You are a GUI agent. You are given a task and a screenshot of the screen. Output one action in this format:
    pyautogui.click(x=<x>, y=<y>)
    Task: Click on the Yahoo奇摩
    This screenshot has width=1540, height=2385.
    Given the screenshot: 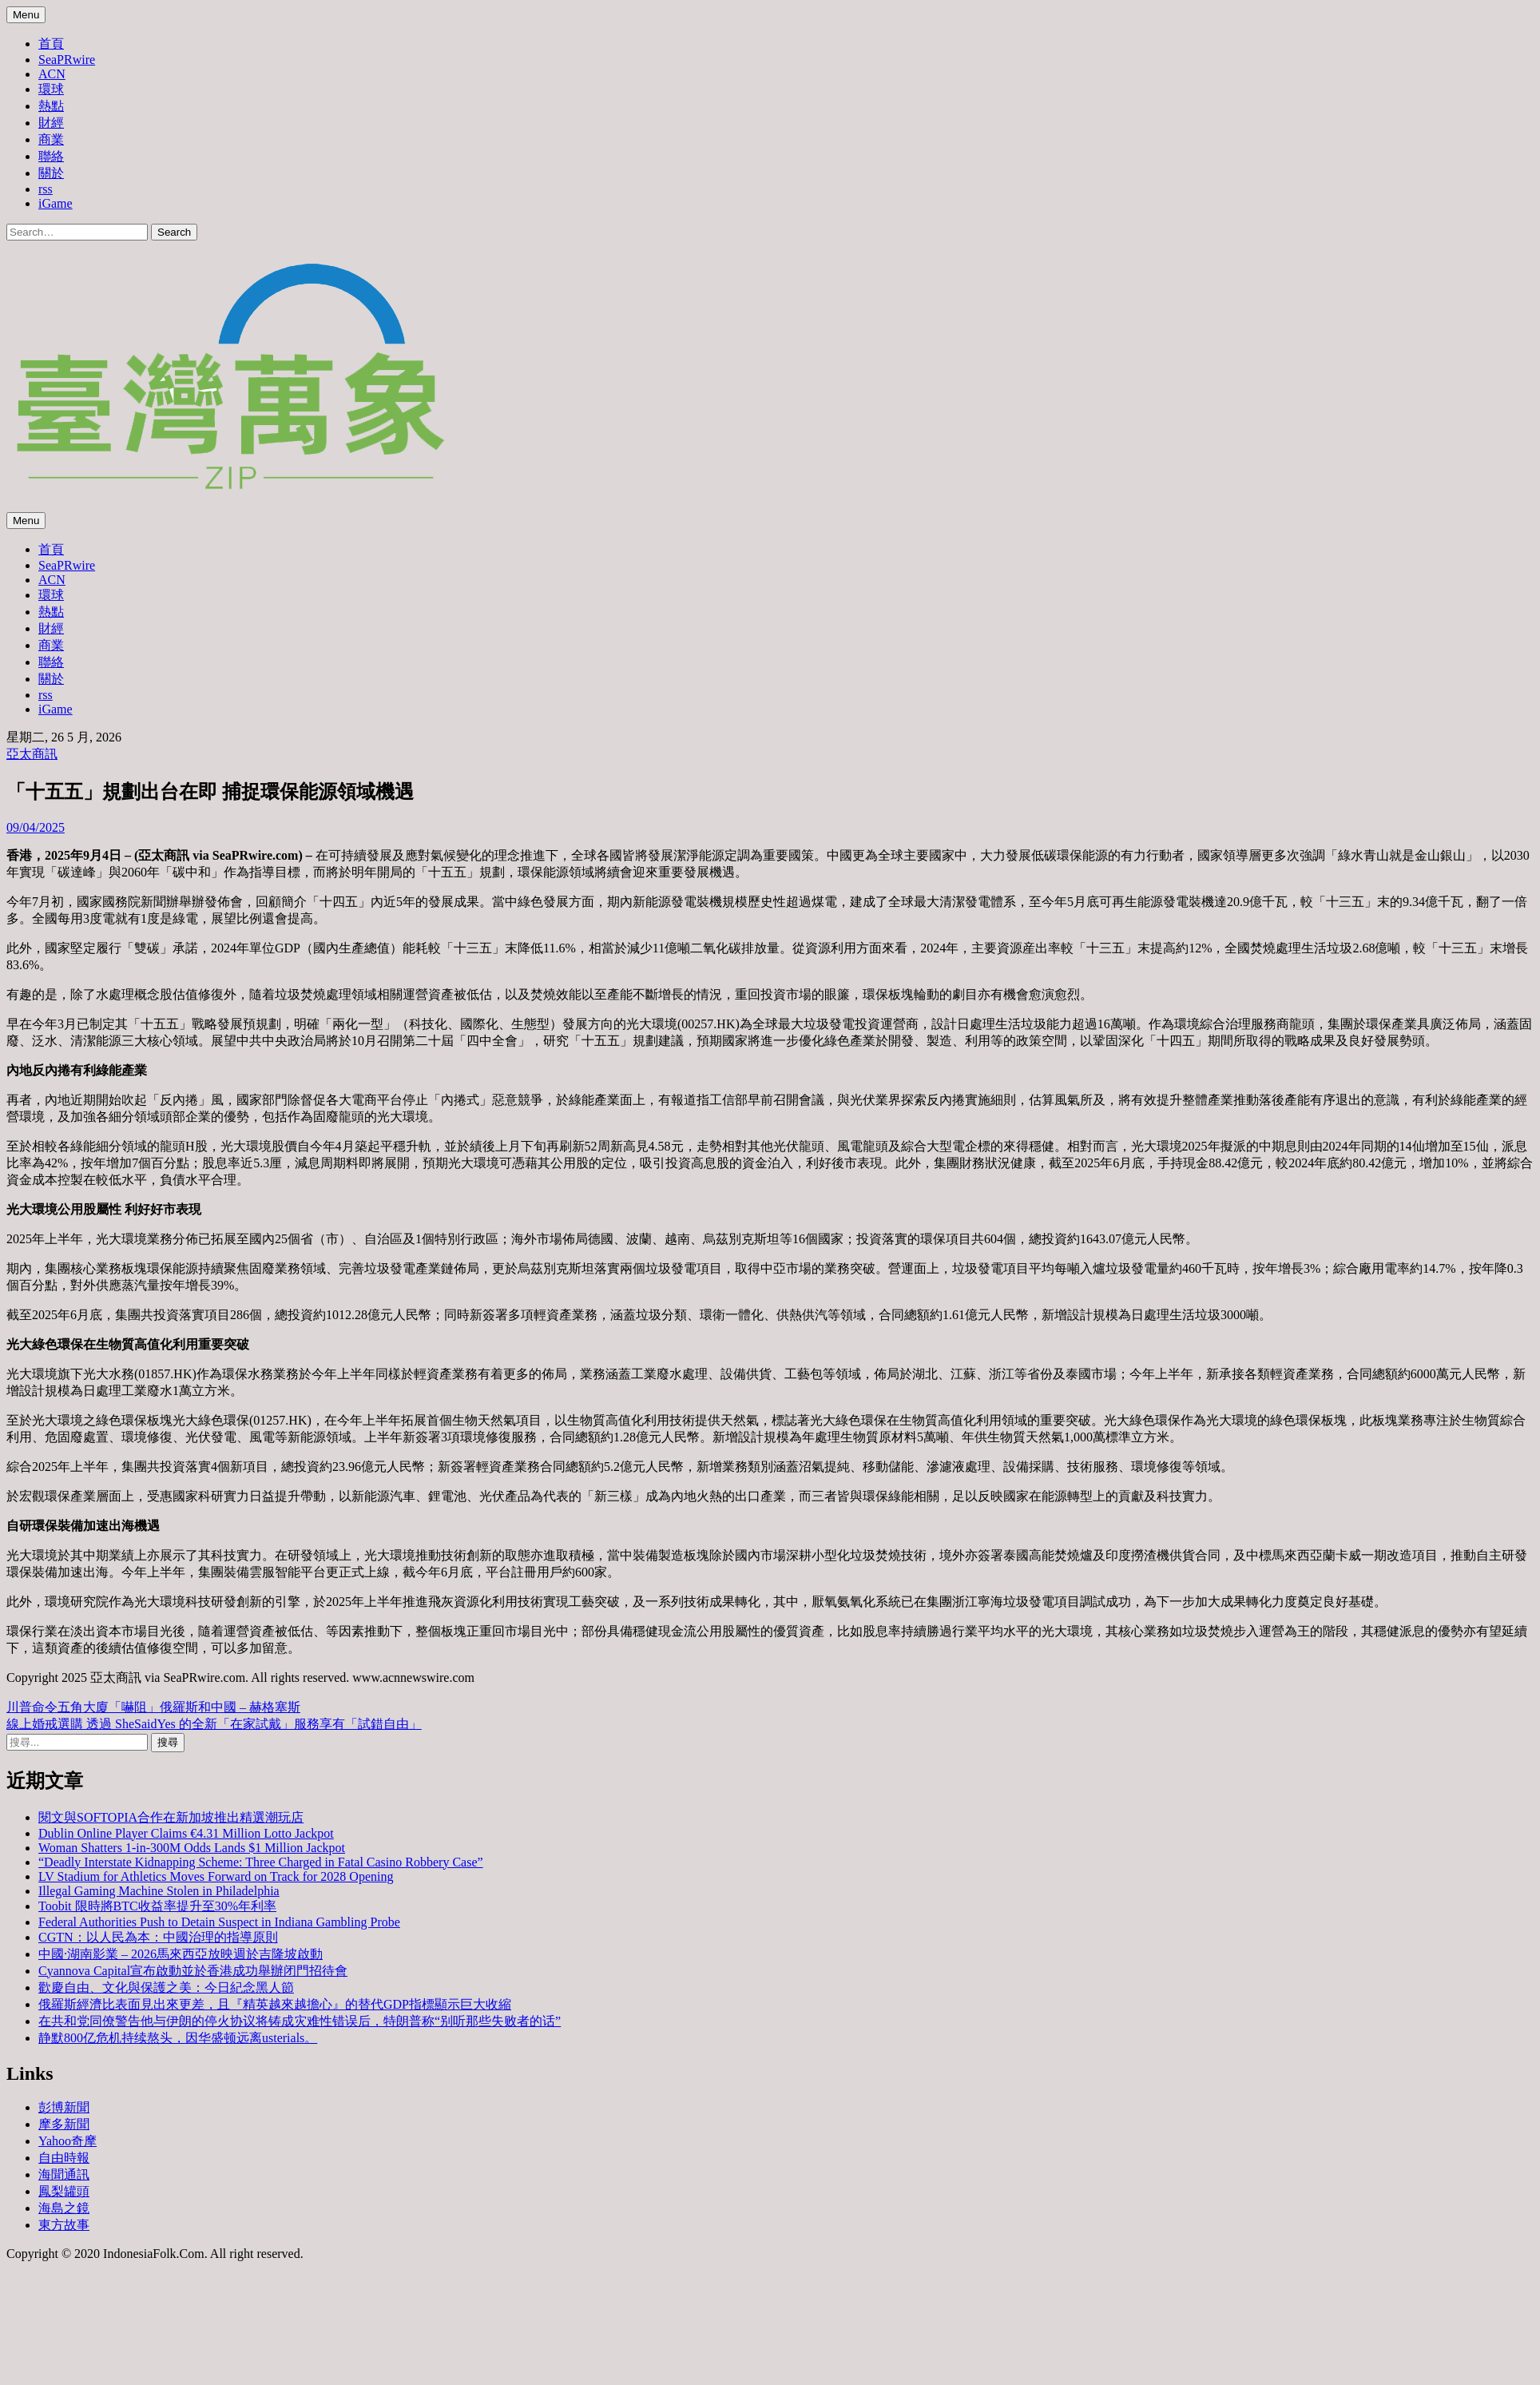 What is the action you would take?
    pyautogui.click(x=67, y=2141)
    